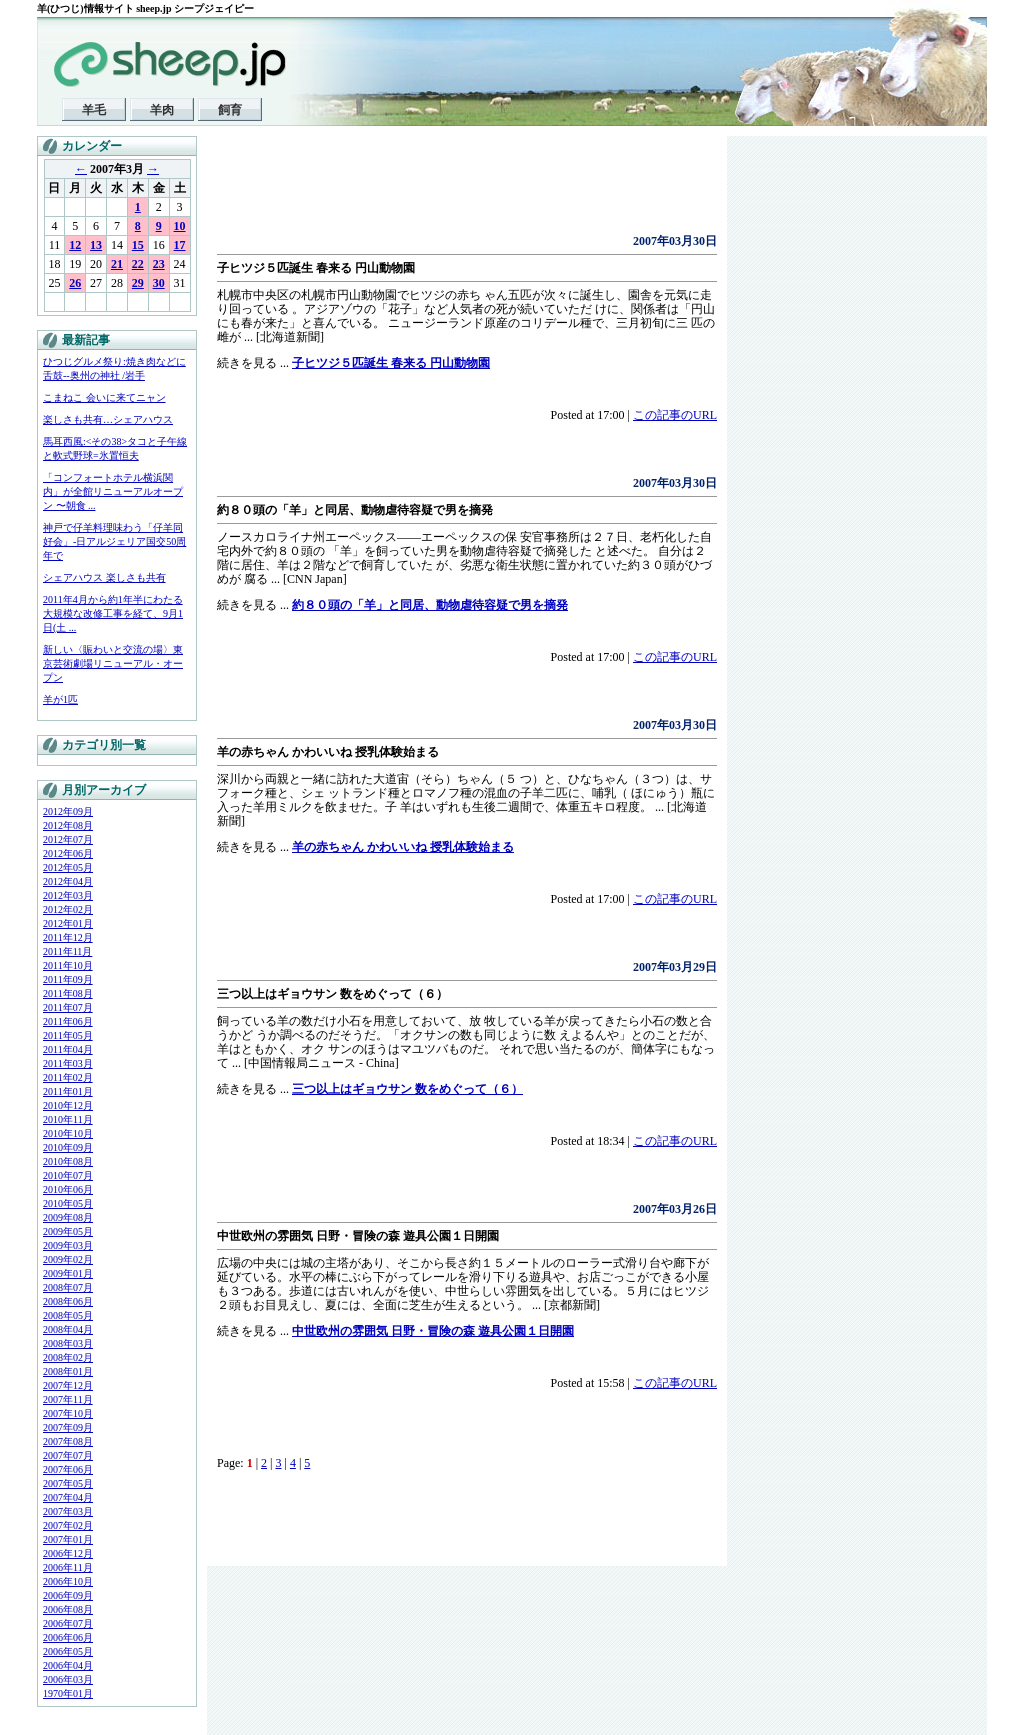 The image size is (1024, 1735). Describe the element at coordinates (159, 264) in the screenshot. I see `23` at that location.